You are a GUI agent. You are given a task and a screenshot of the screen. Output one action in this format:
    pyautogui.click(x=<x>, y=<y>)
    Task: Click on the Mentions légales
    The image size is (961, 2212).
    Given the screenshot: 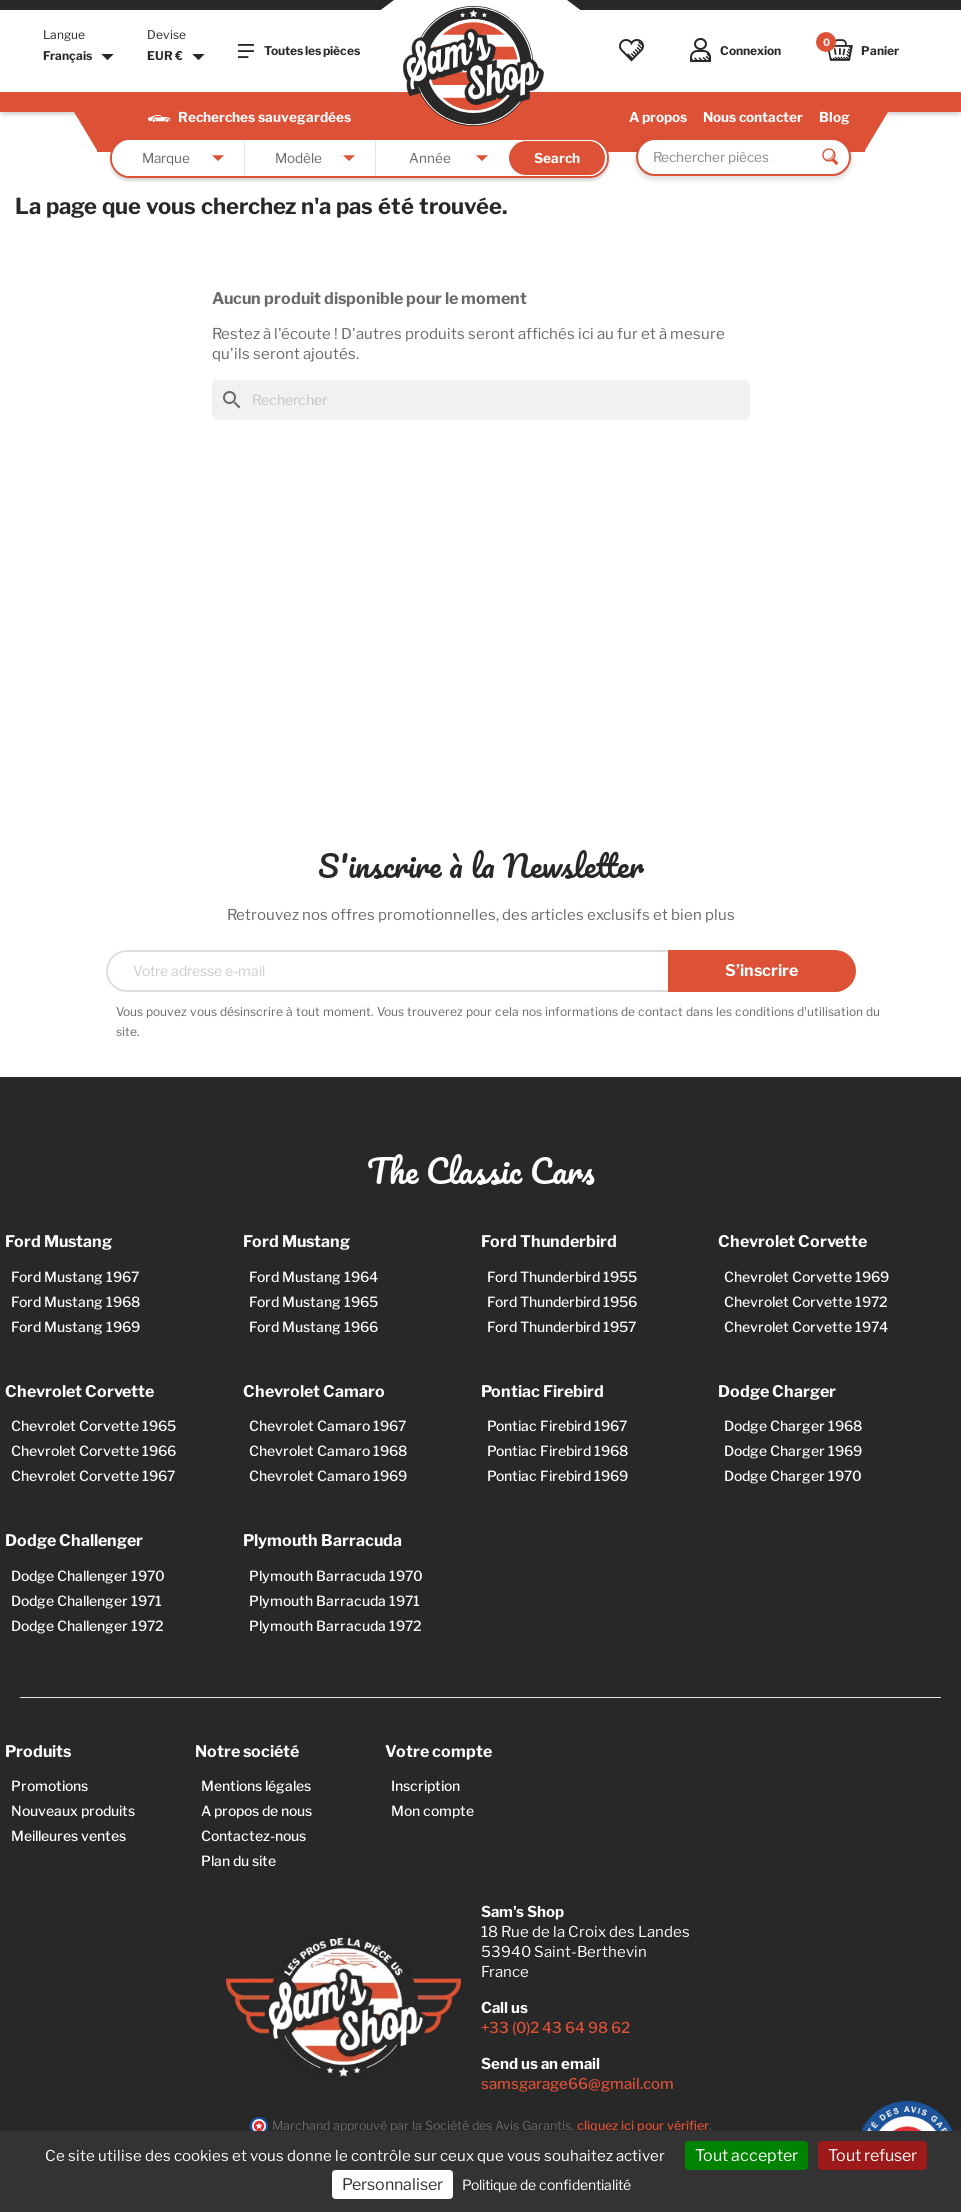 What is the action you would take?
    pyautogui.click(x=256, y=1785)
    